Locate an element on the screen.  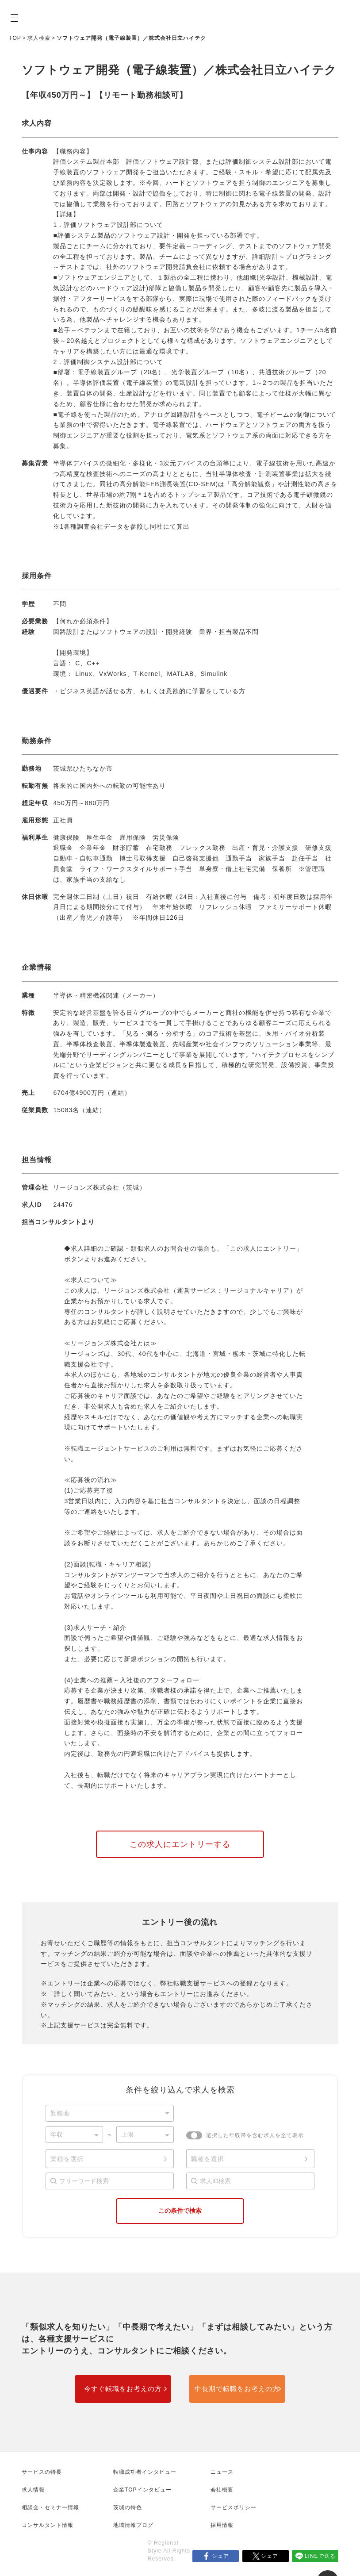
コンサルタント情報 is located at coordinates (47, 2525).